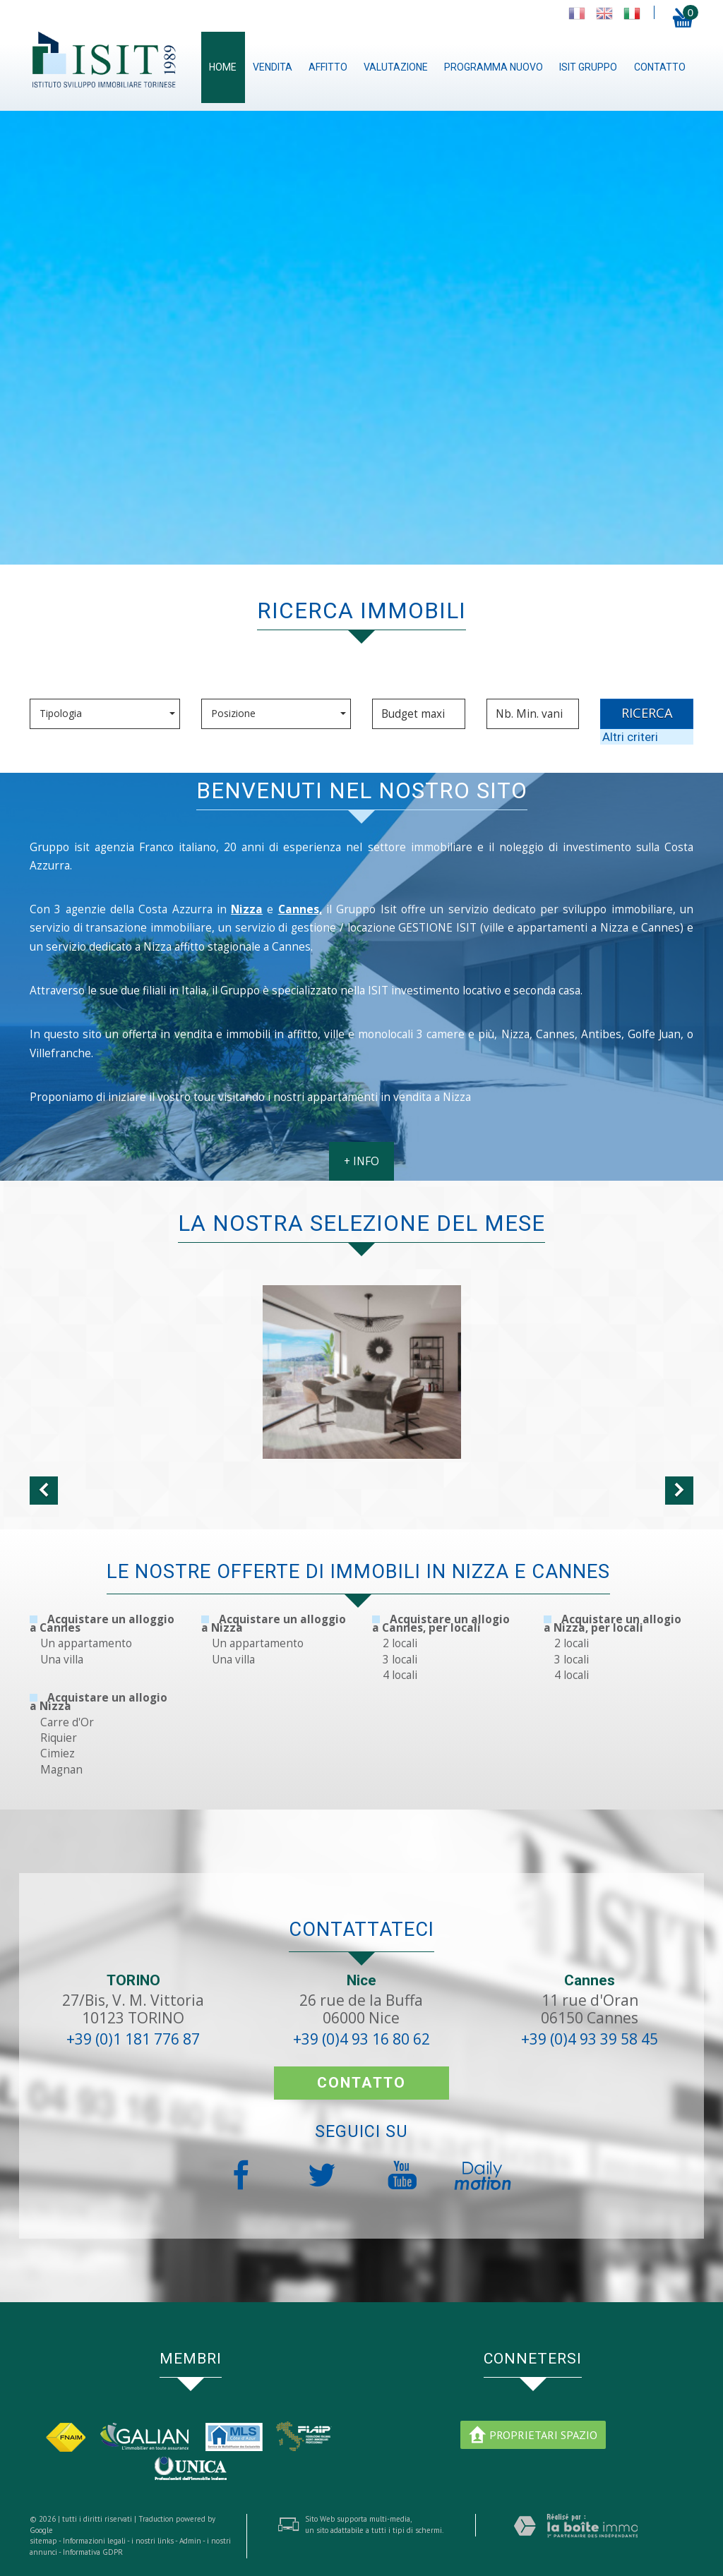 This screenshot has height=2576, width=723. I want to click on contatto, so click(660, 67).